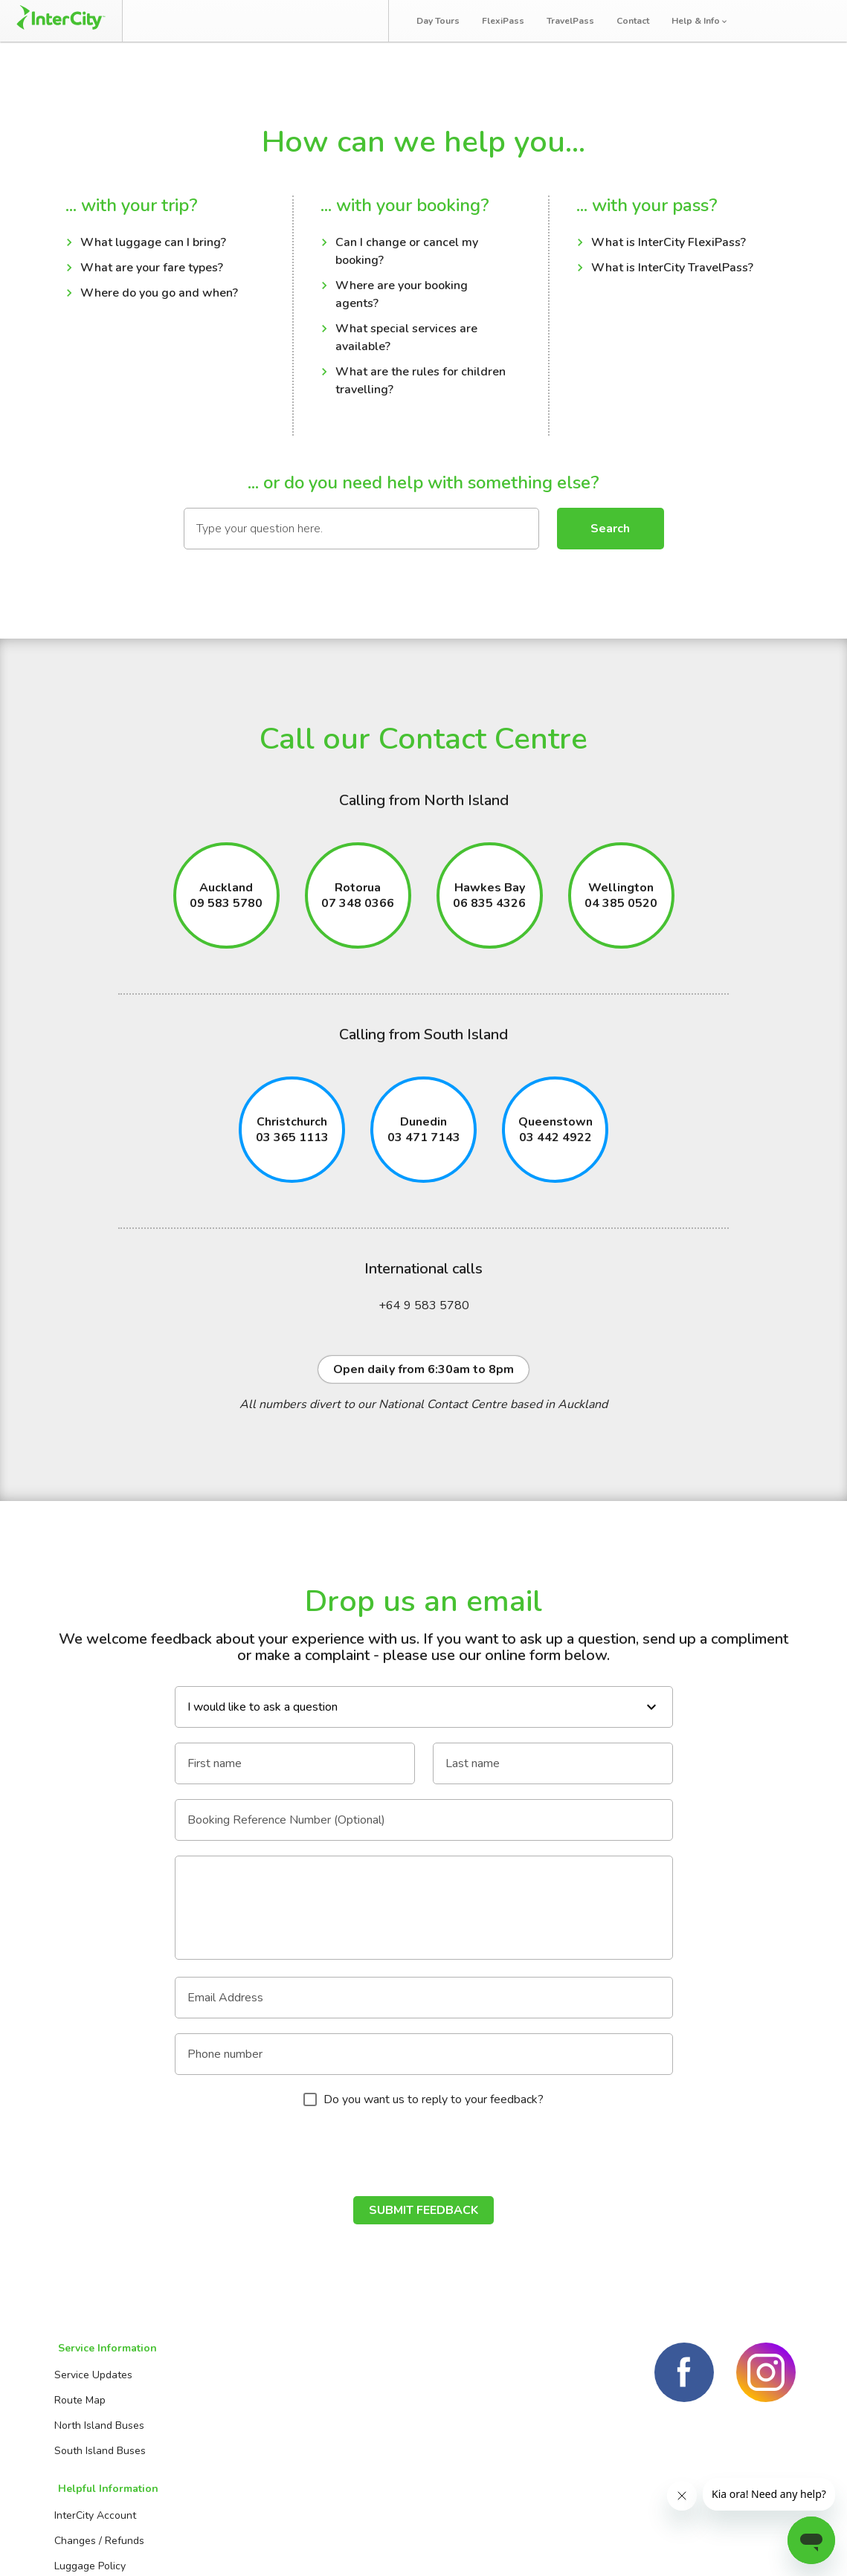 The width and height of the screenshot is (847, 2576). What do you see at coordinates (97, 2454) in the screenshot?
I see `South Island Buses` at bounding box center [97, 2454].